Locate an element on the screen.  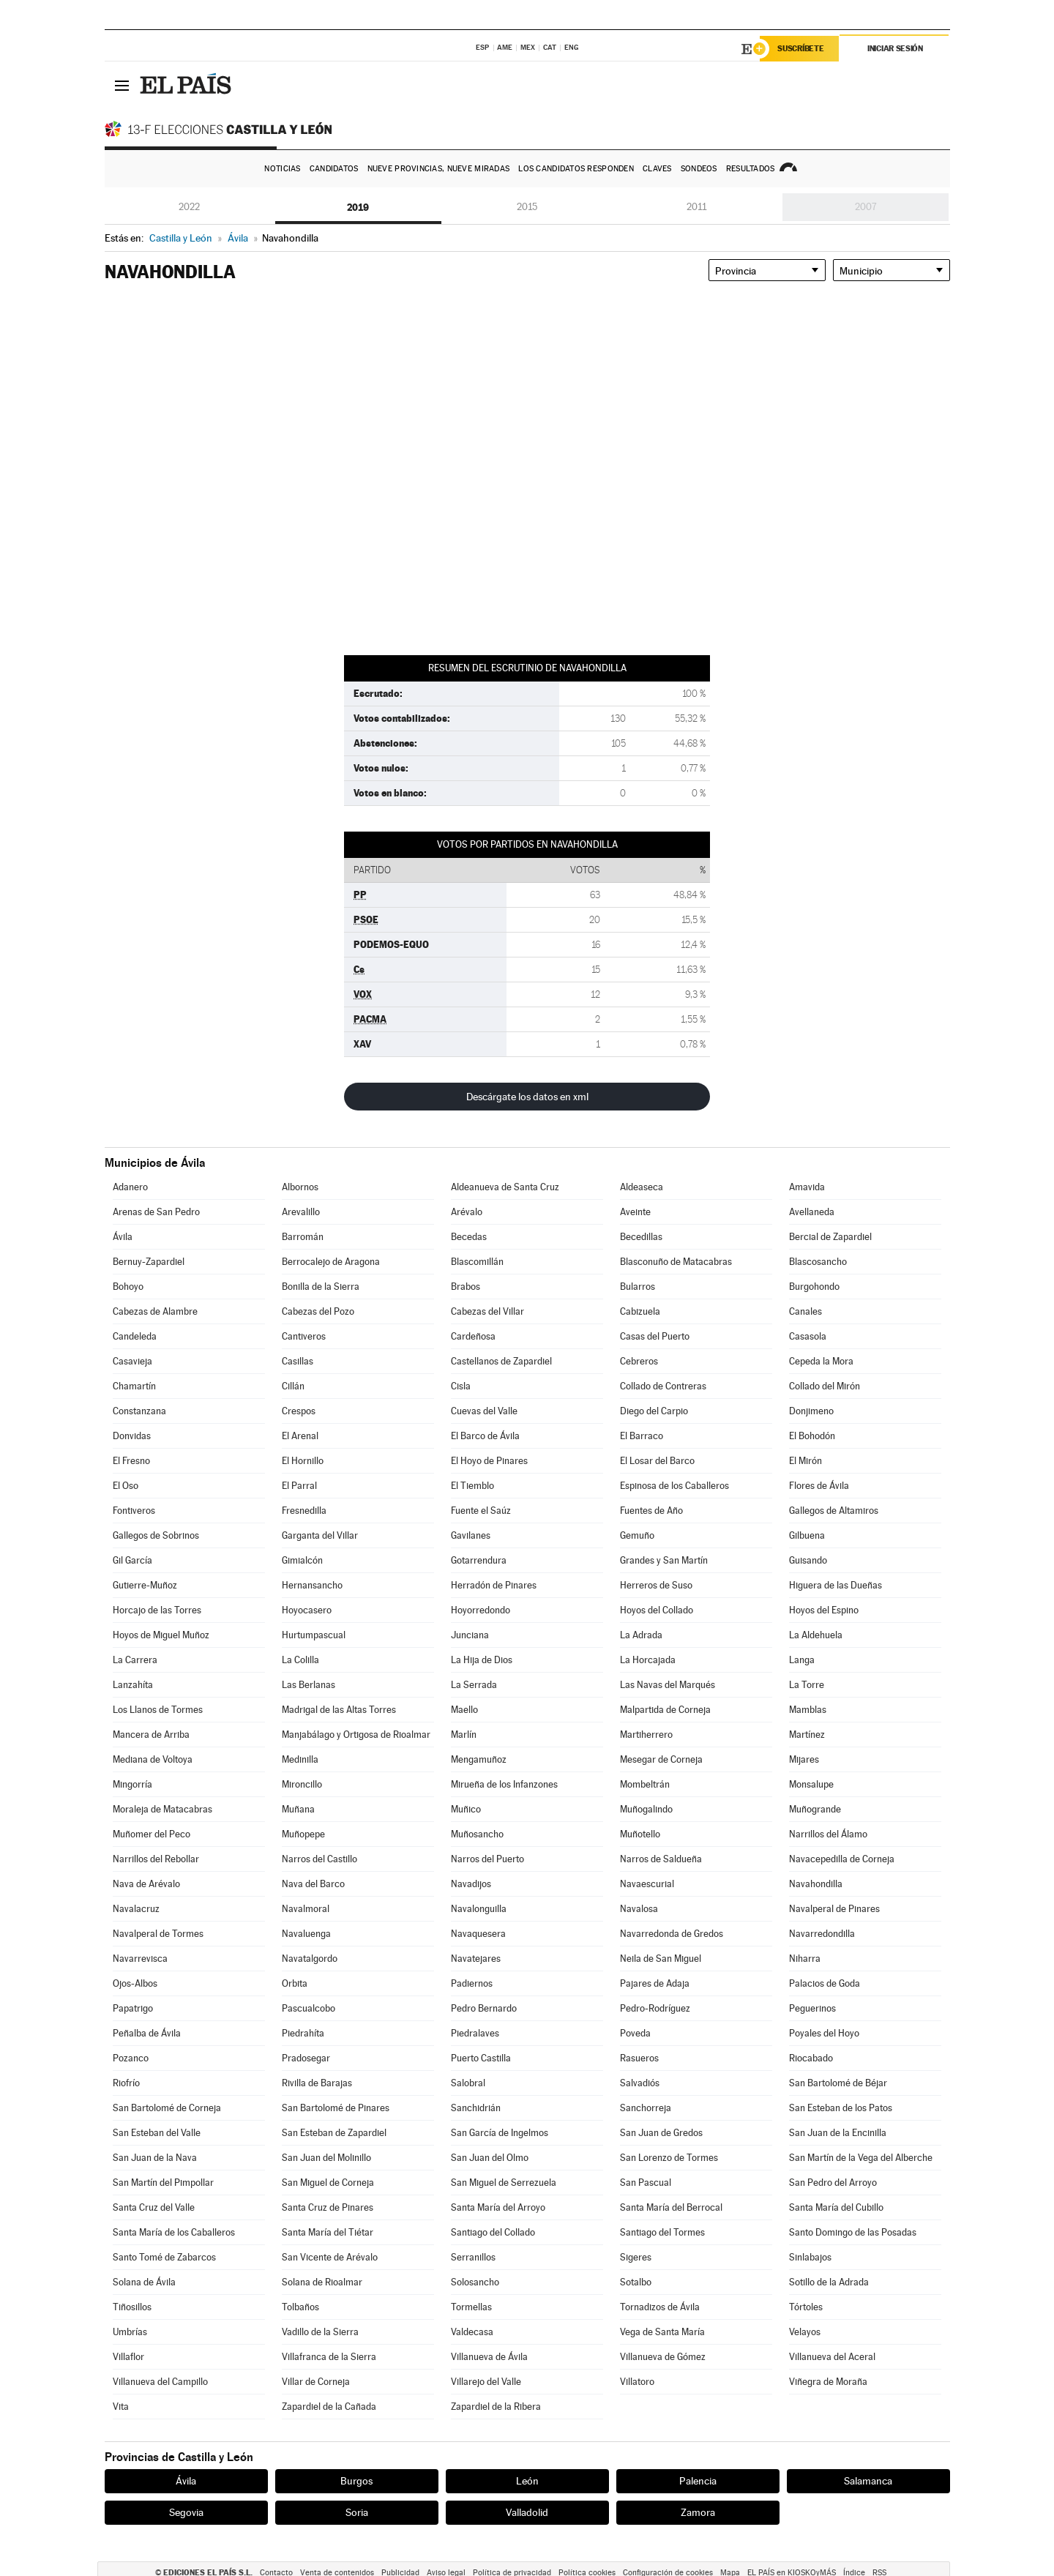
Nueve provincias, nueve miradas is located at coordinates (438, 168).